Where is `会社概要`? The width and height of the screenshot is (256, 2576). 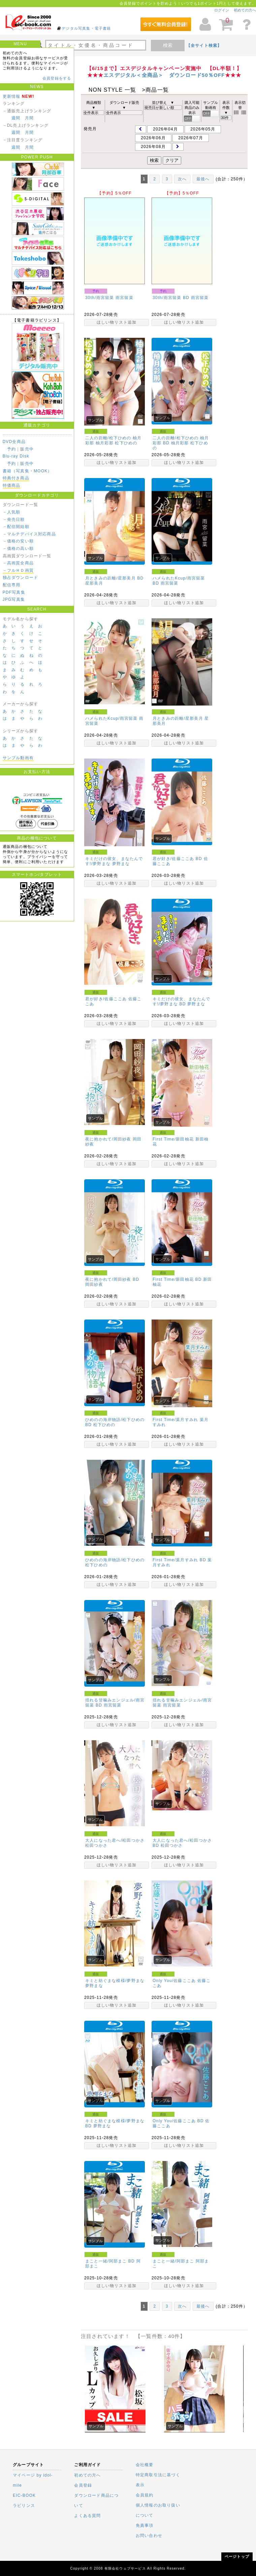 会社概要 is located at coordinates (145, 2464).